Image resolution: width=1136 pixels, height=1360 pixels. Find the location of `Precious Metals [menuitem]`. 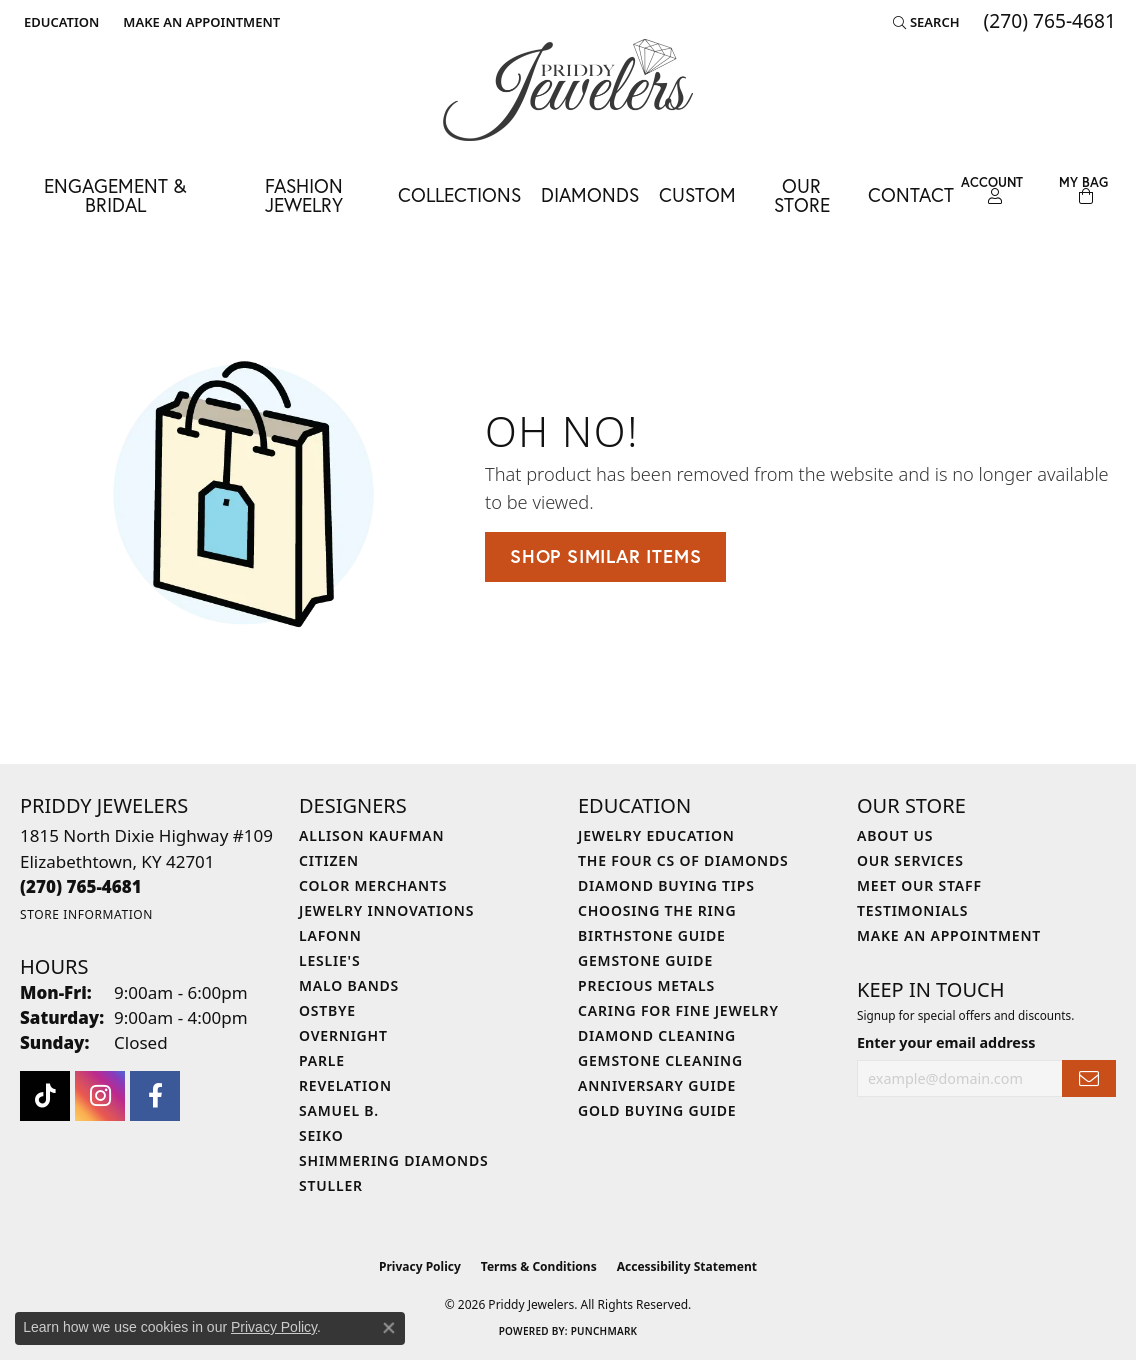

Precious Metals [menuitem] is located at coordinates (646, 985).